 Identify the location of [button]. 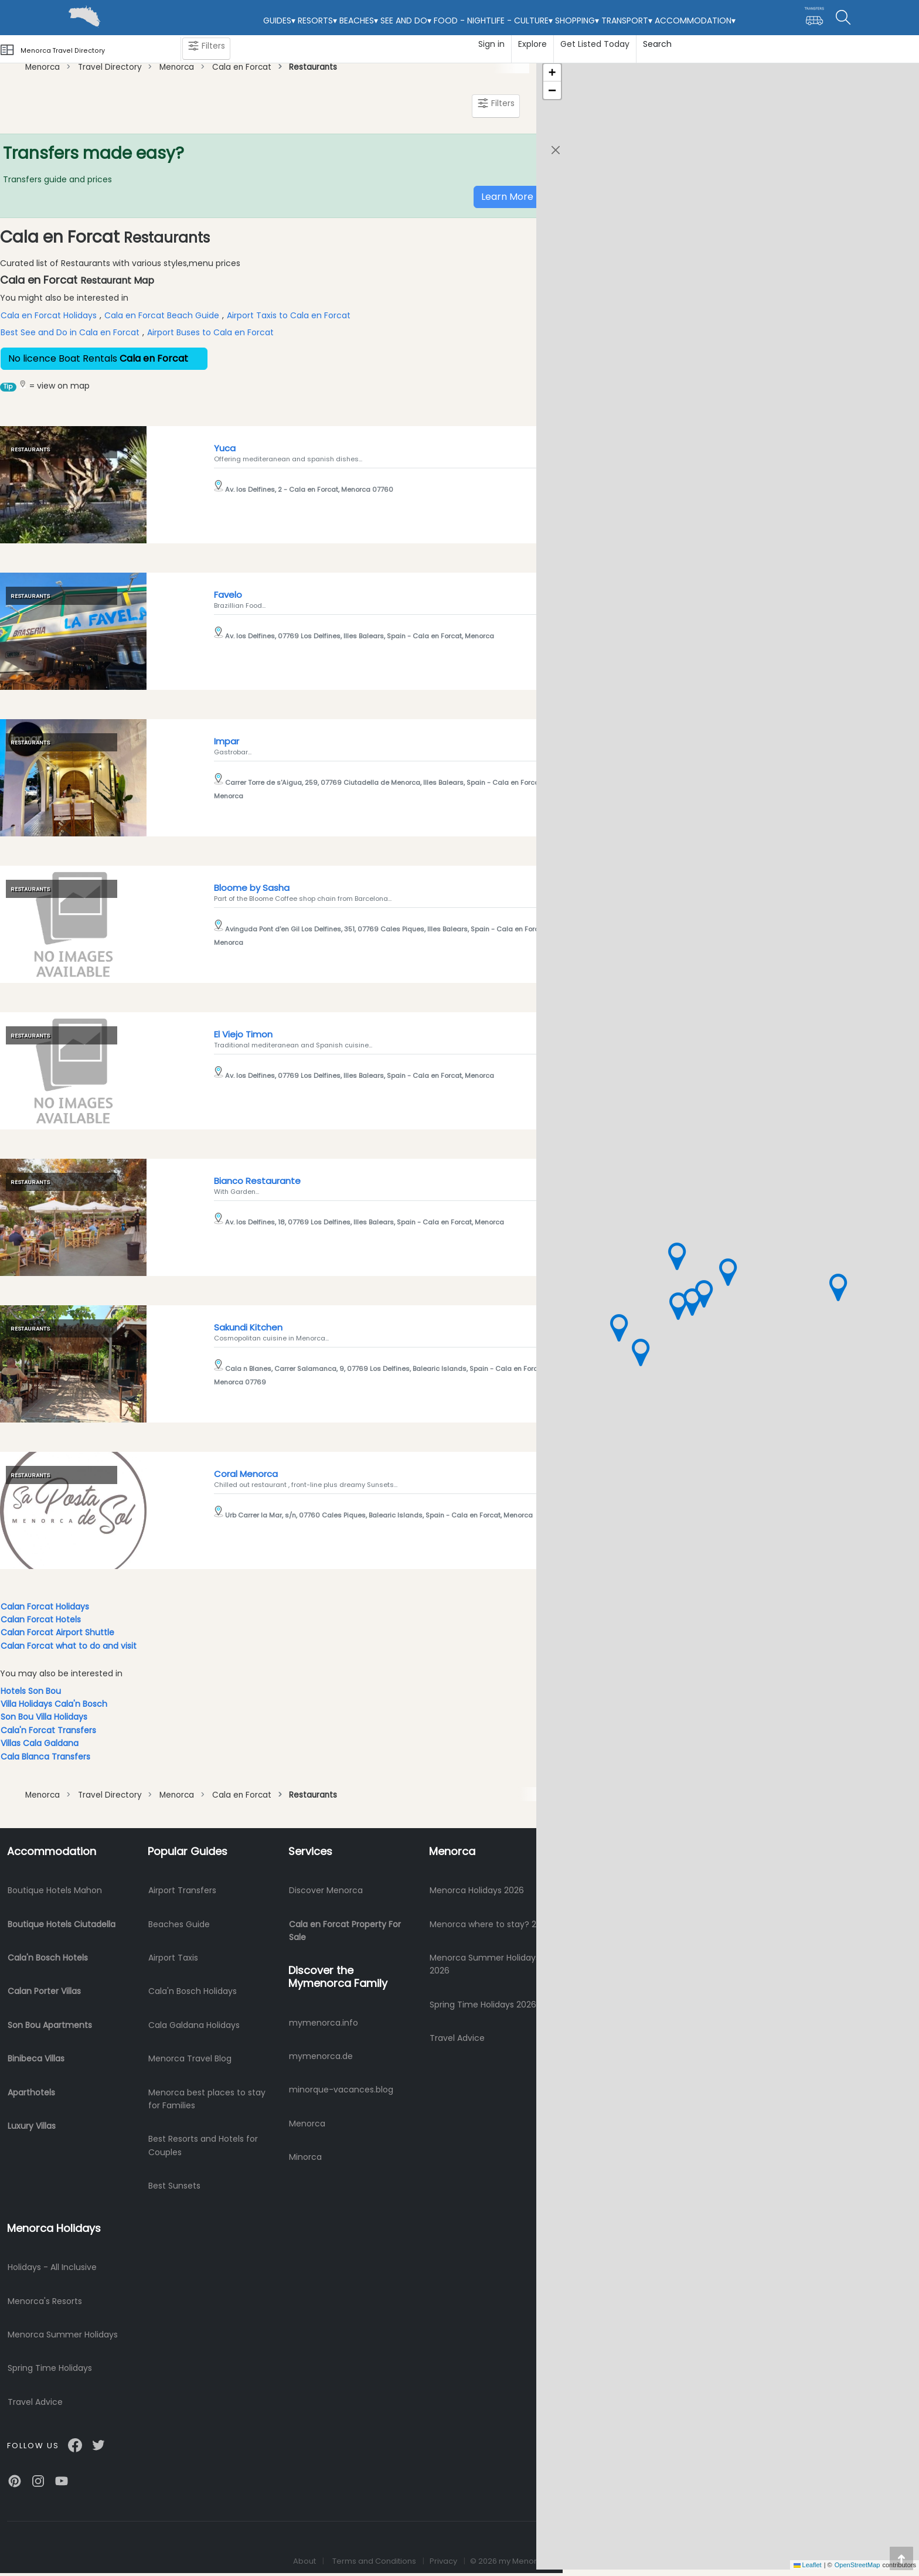
(727, 1272).